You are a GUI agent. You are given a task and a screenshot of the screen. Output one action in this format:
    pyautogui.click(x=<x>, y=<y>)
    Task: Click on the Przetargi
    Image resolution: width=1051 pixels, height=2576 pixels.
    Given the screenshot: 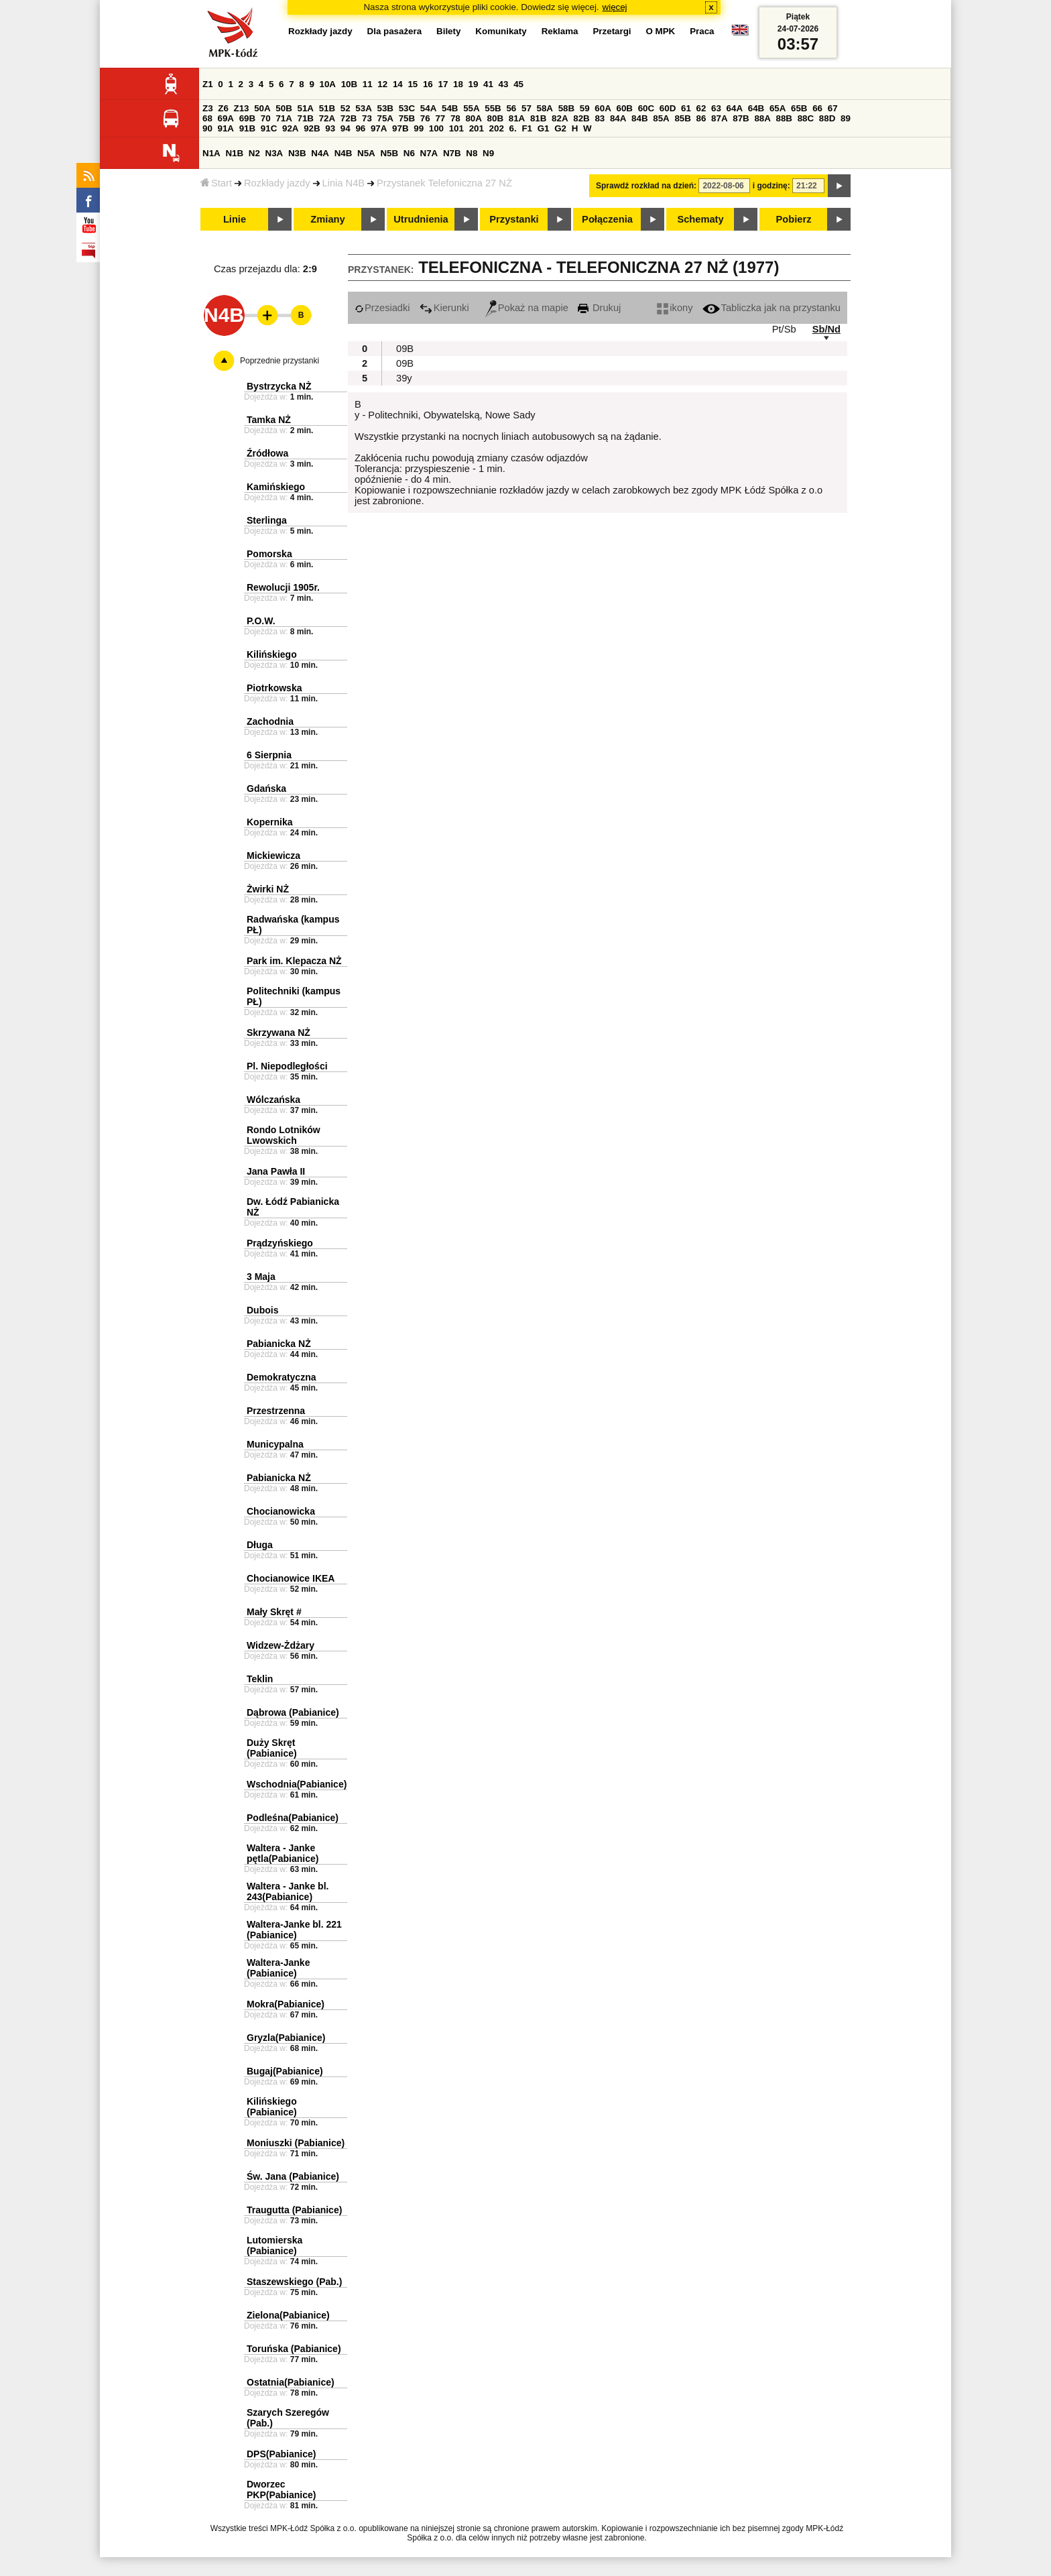 What is the action you would take?
    pyautogui.click(x=612, y=31)
    